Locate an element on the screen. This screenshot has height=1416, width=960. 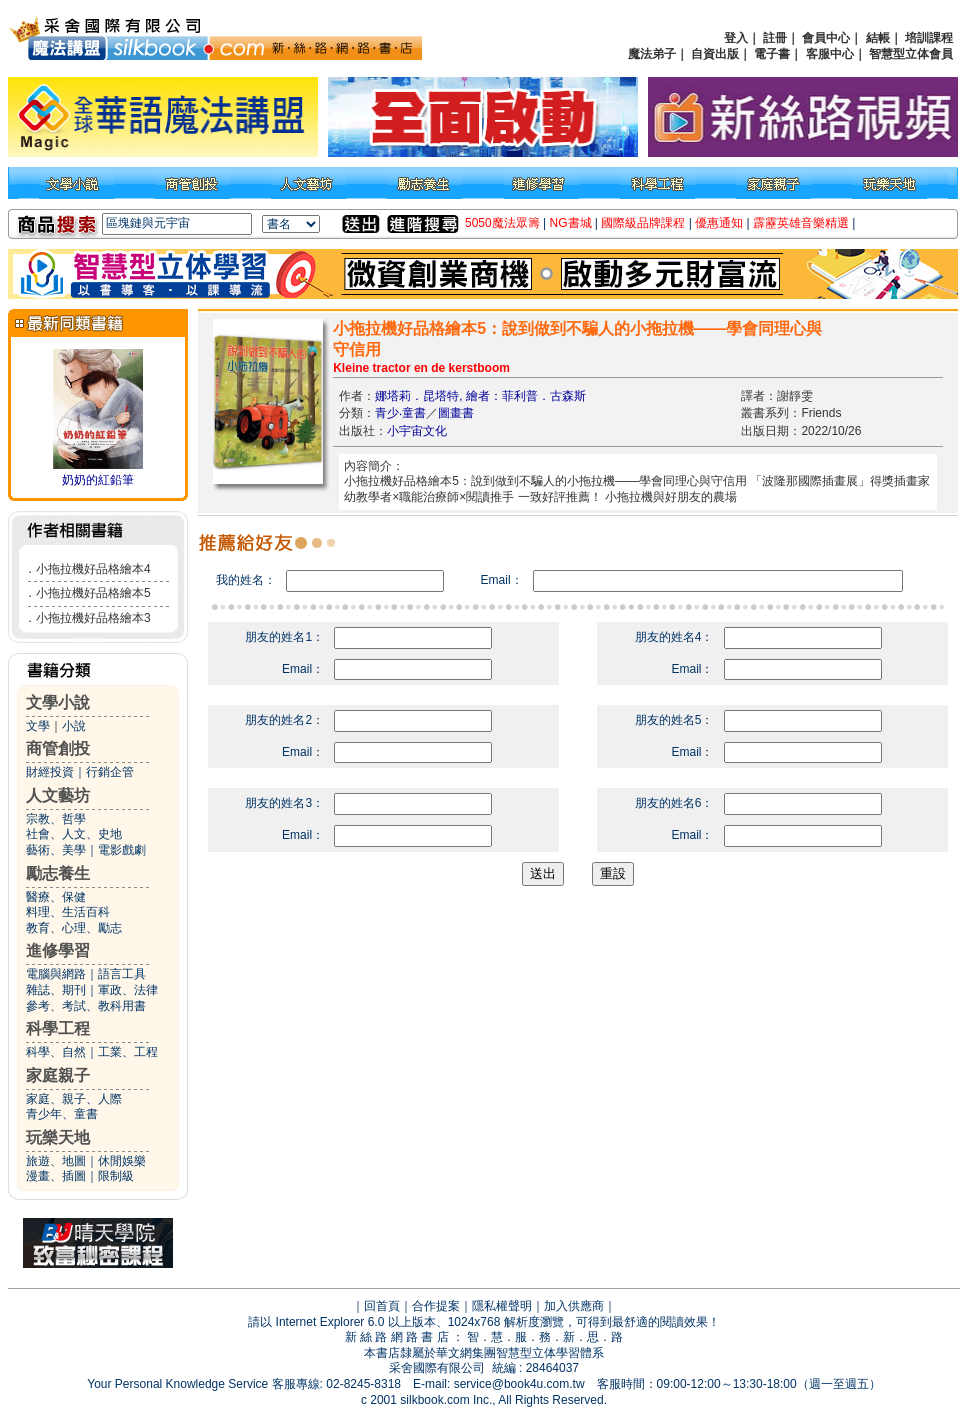
加入供應商 is located at coordinates (574, 1306).